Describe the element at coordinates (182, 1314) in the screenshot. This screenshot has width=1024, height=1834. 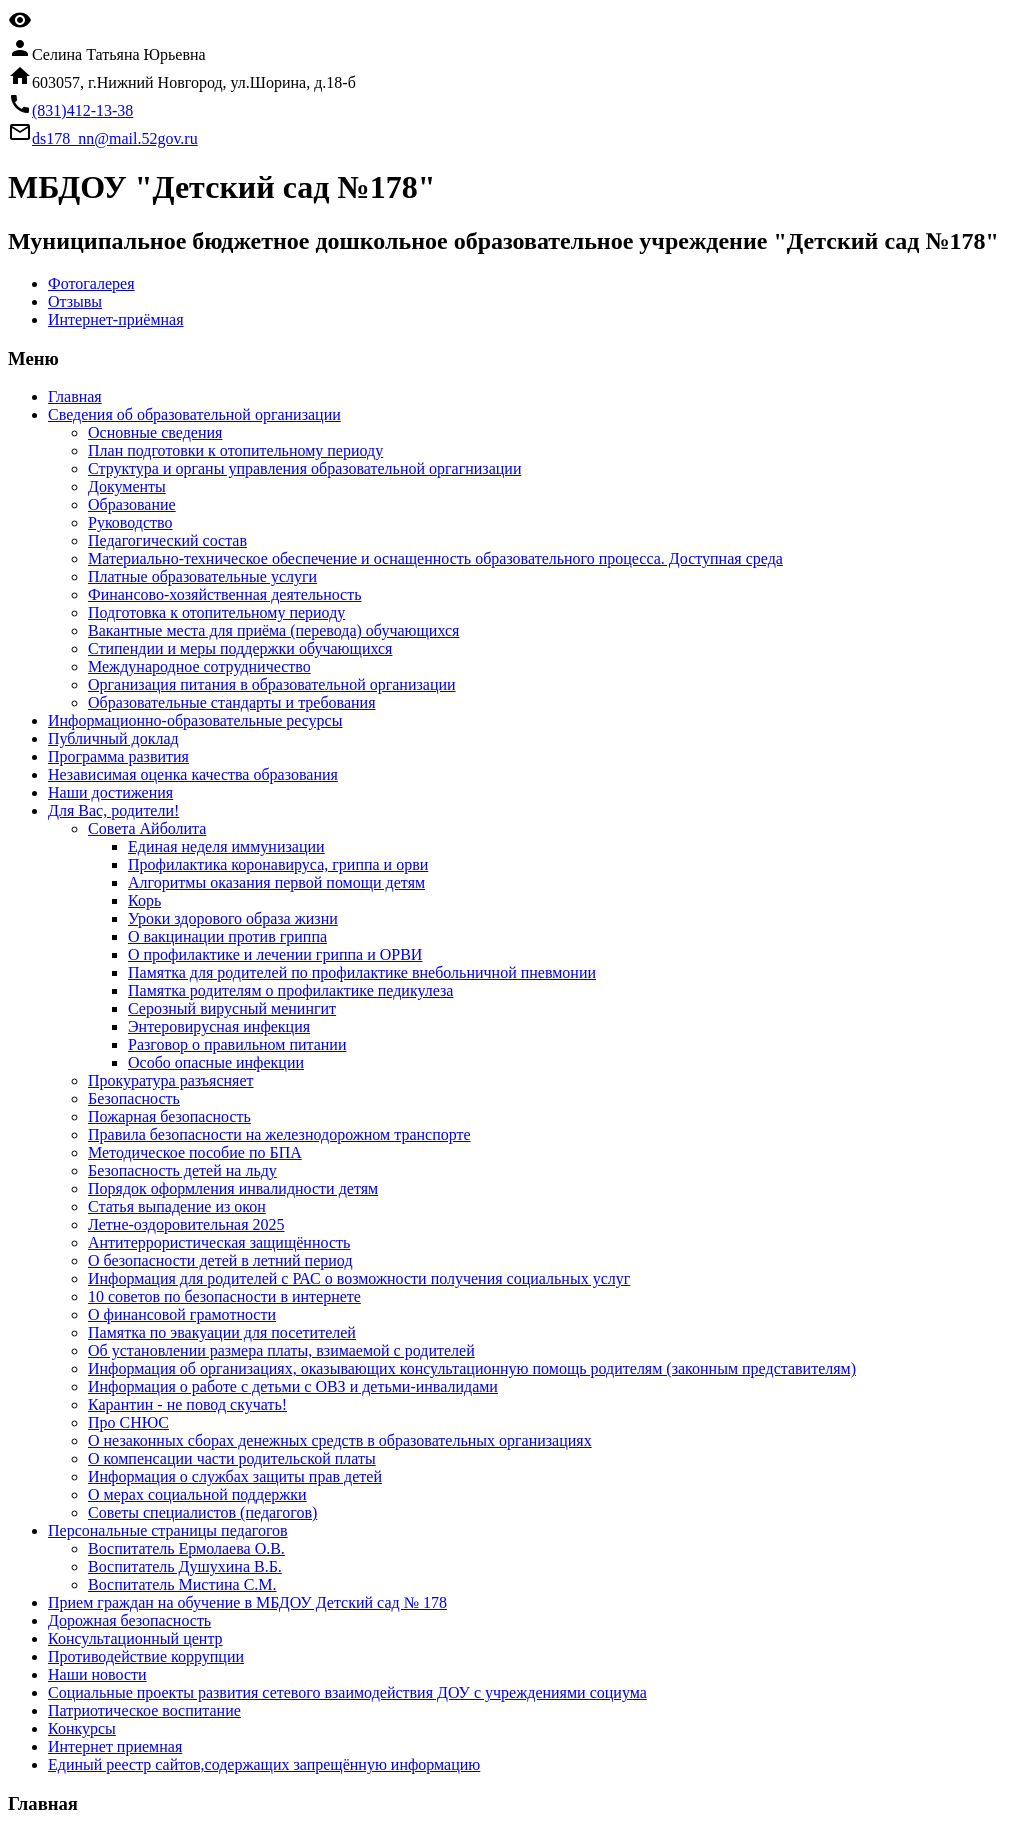
I see `О финансовой грамотности` at that location.